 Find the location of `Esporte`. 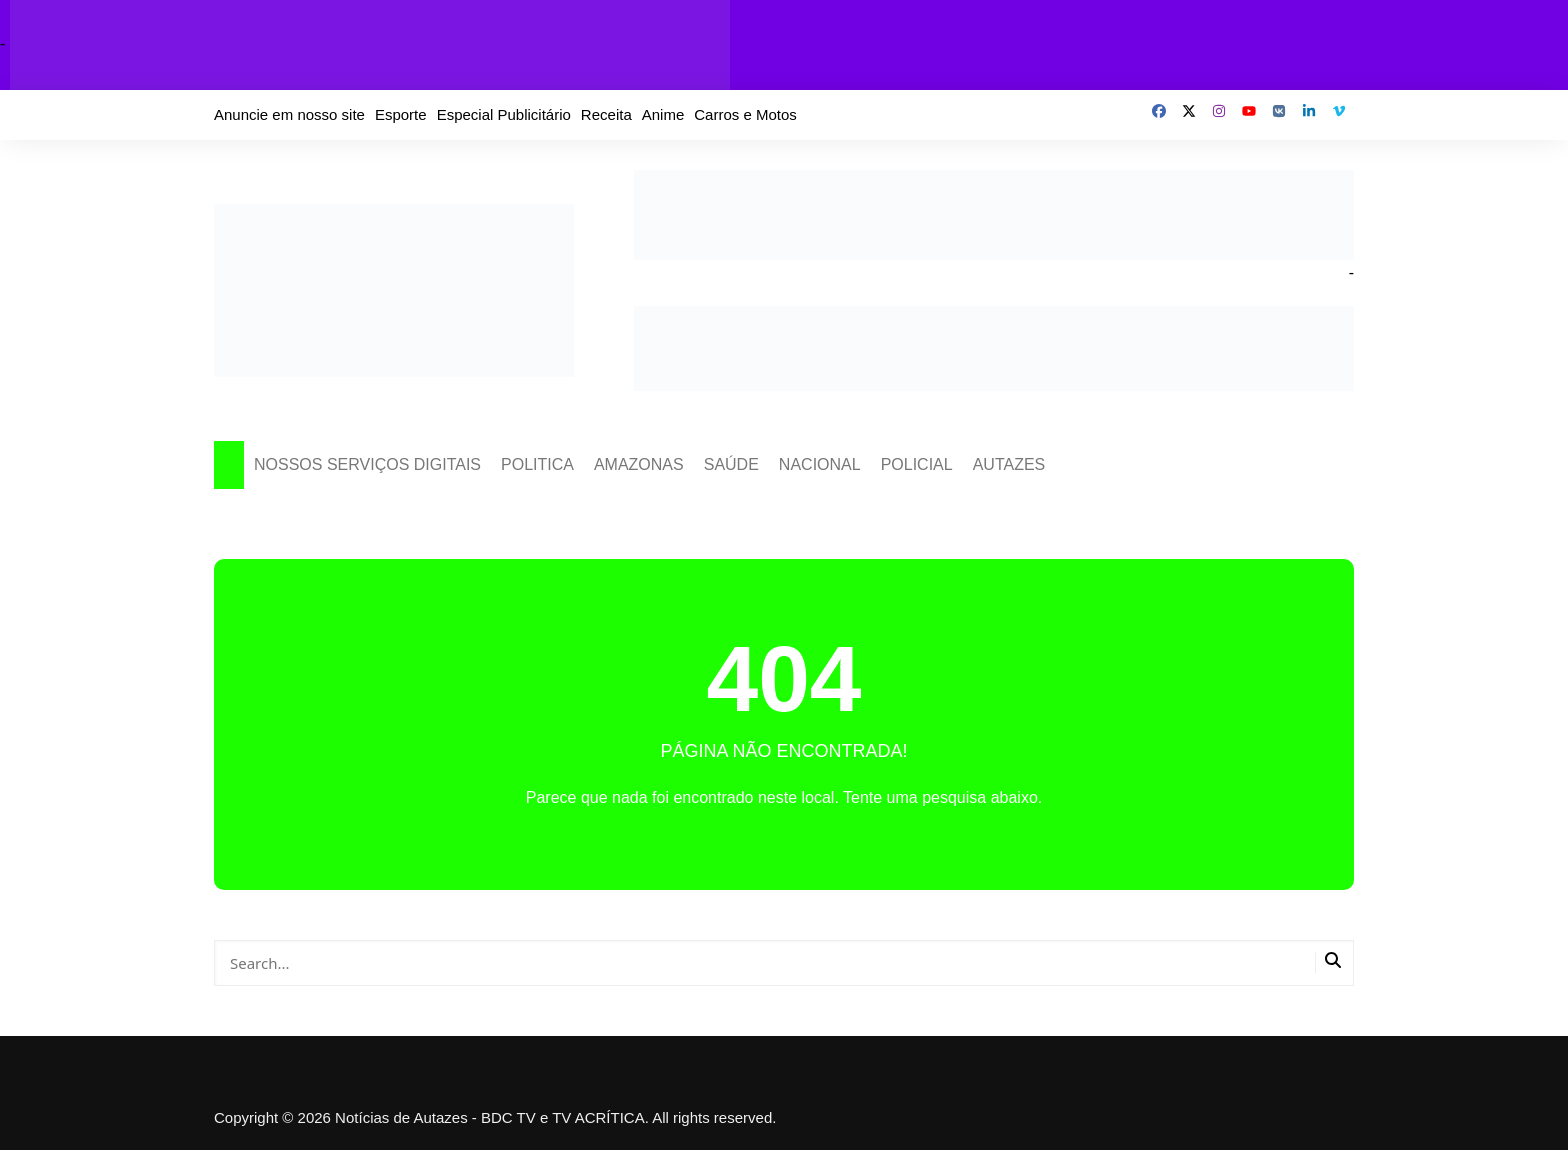

Esporte is located at coordinates (401, 114).